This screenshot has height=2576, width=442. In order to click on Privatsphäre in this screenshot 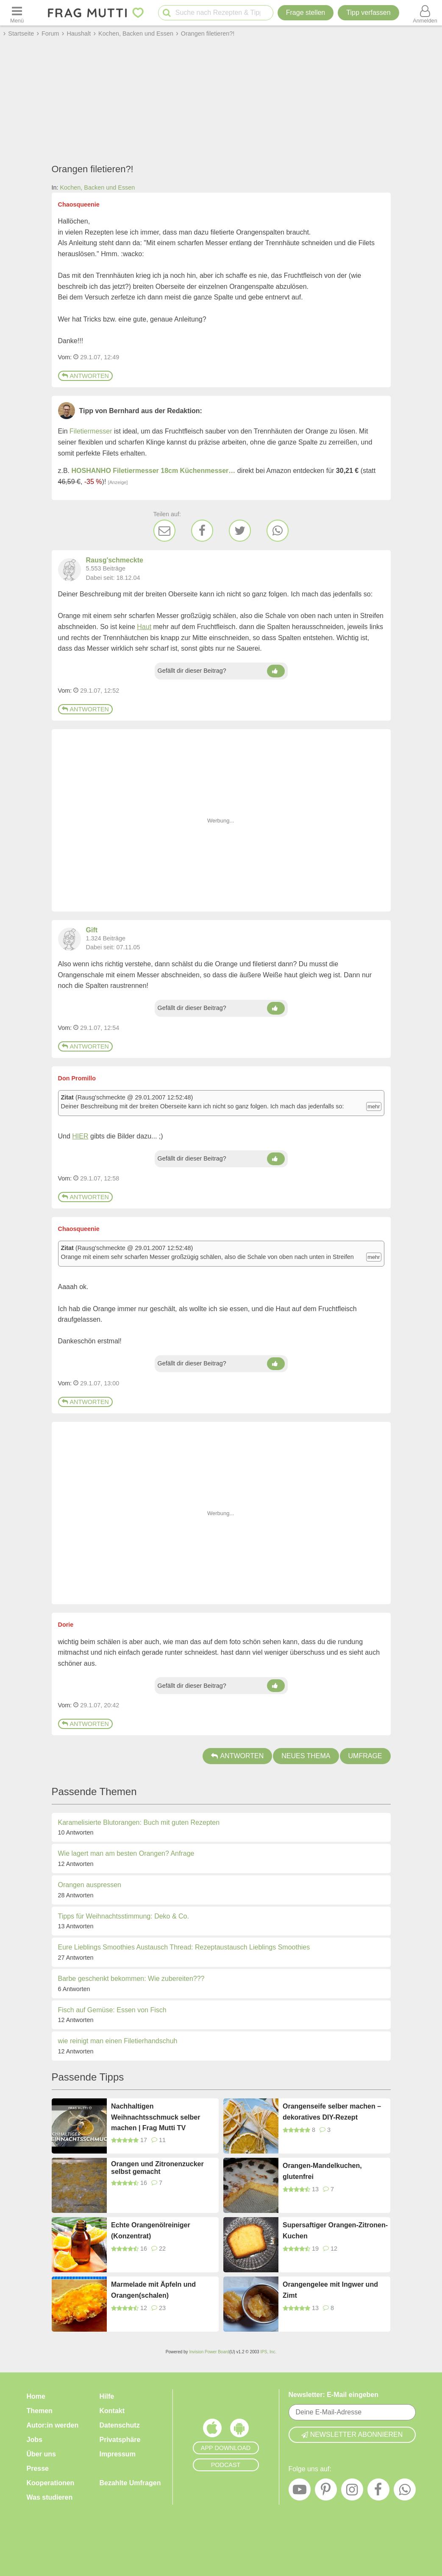, I will do `click(120, 2439)`.